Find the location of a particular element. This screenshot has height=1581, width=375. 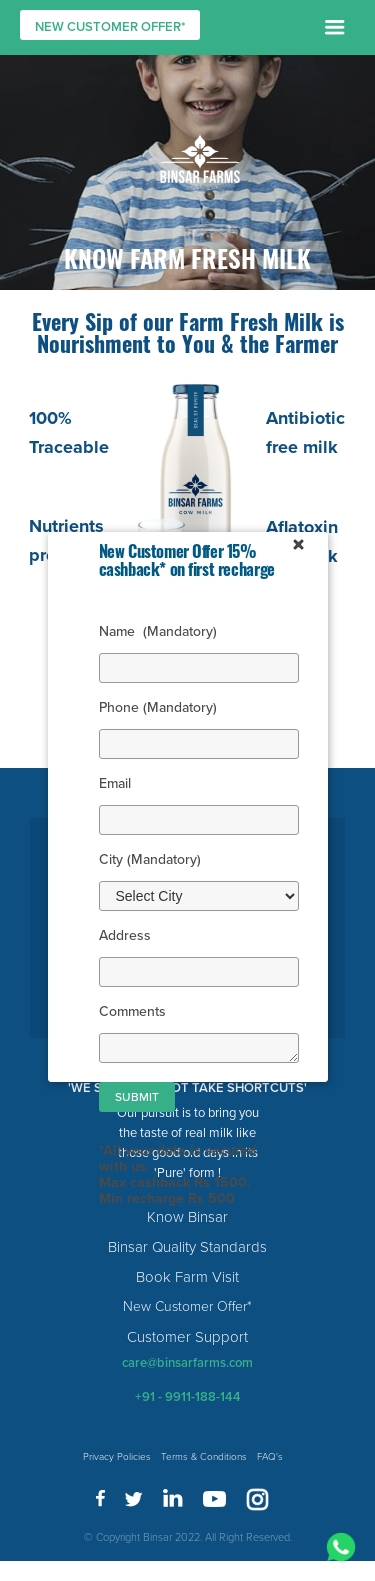

City (Mandatory) is located at coordinates (150, 859).